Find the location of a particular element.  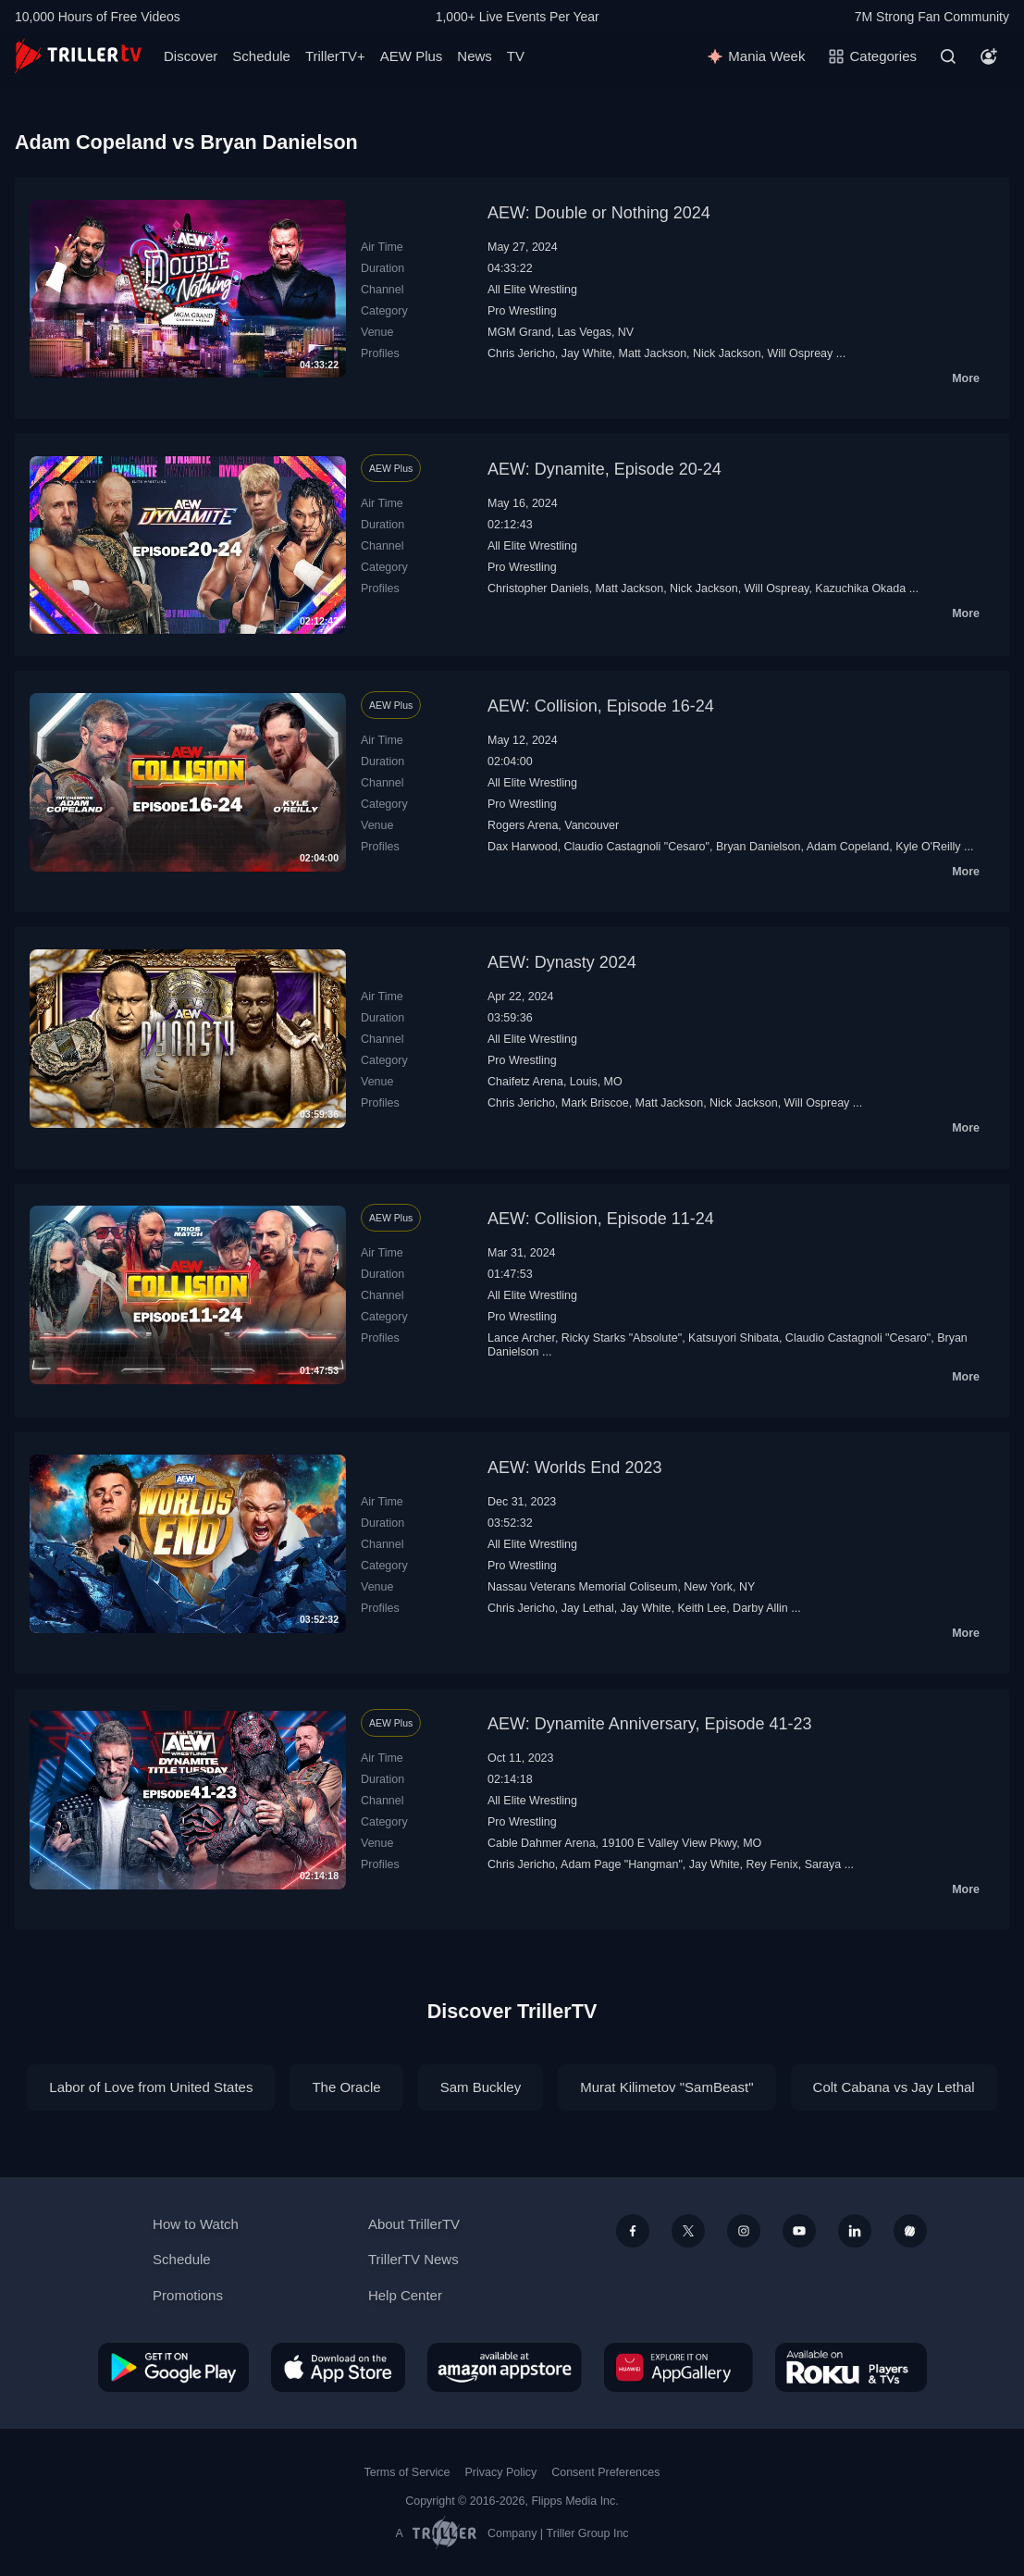

Mark Briscoe is located at coordinates (595, 1102).